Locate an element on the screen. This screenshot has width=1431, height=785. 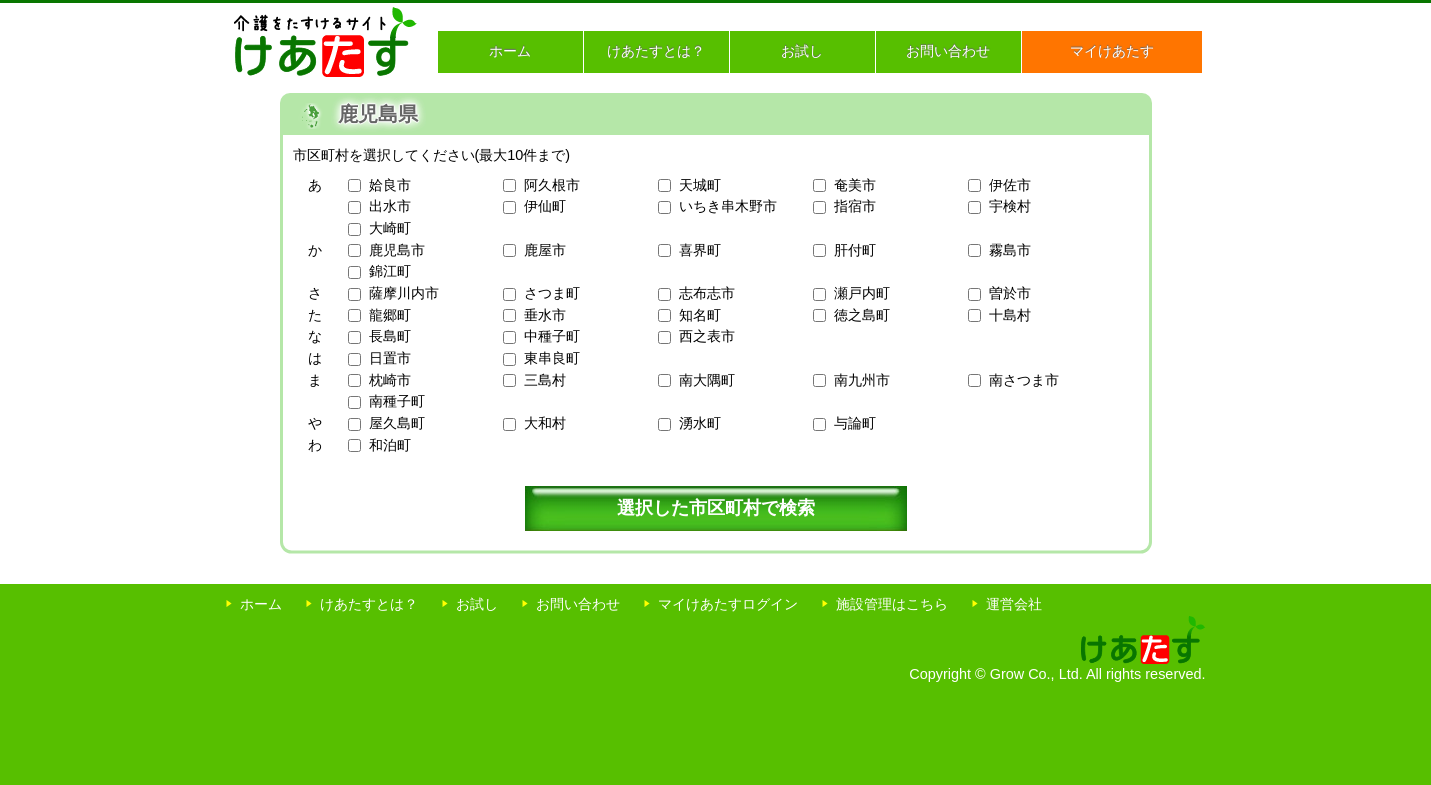
奄美市 is located at coordinates (855, 185).